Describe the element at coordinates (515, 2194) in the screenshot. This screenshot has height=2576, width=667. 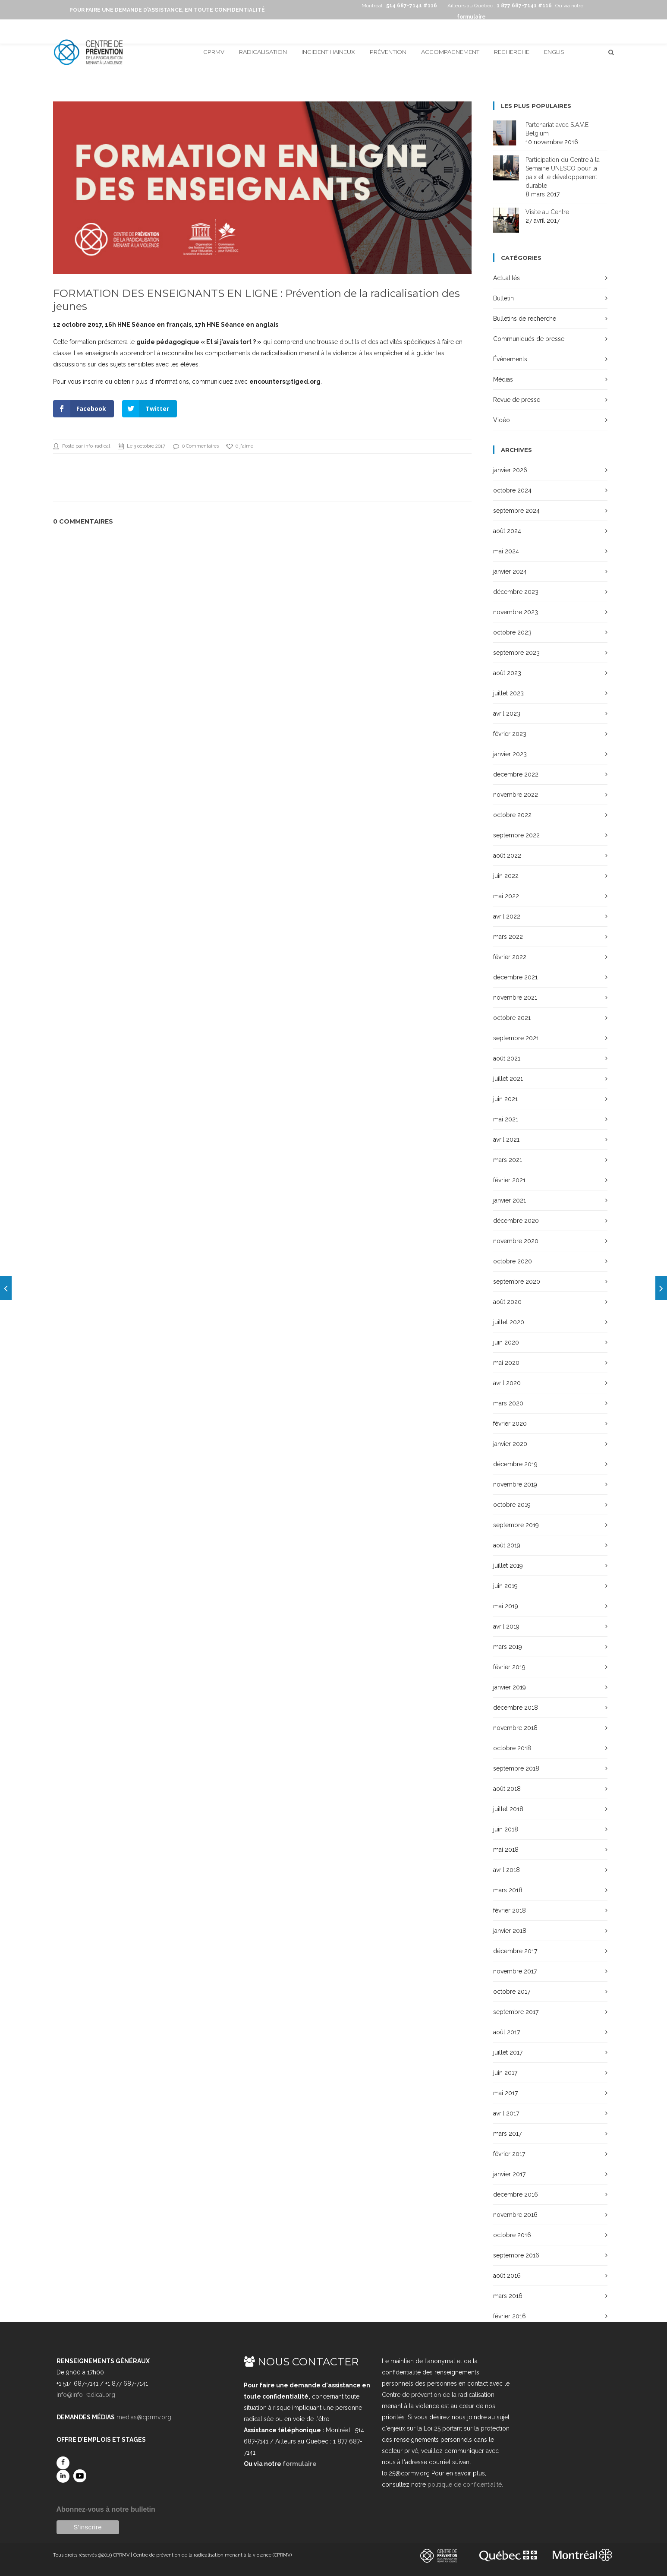
I see `décembre 2016` at that location.